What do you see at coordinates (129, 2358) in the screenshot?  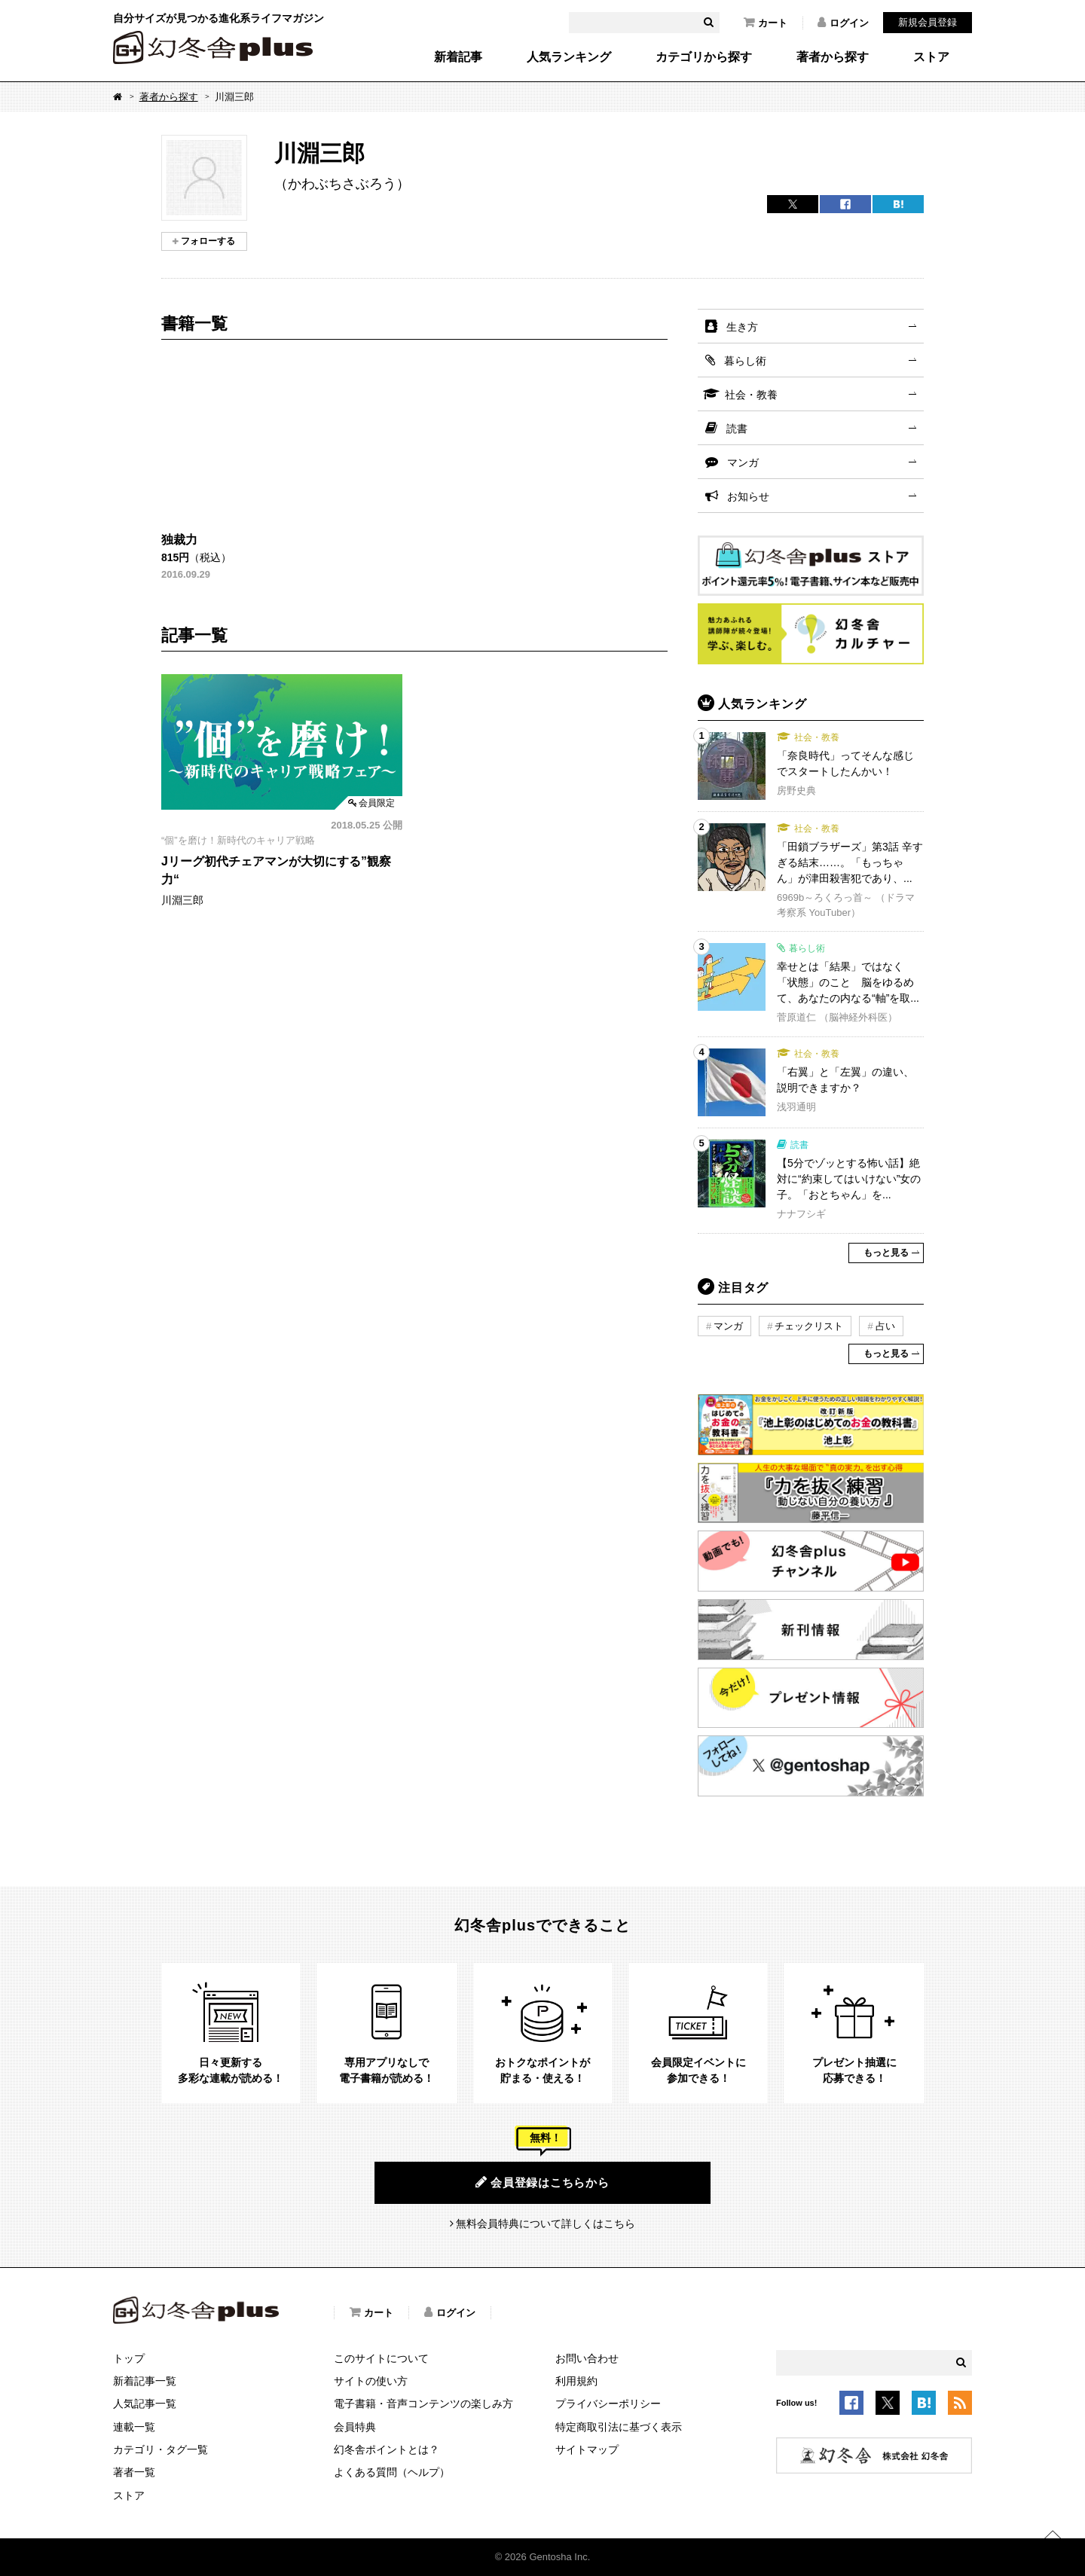 I see `トップ` at bounding box center [129, 2358].